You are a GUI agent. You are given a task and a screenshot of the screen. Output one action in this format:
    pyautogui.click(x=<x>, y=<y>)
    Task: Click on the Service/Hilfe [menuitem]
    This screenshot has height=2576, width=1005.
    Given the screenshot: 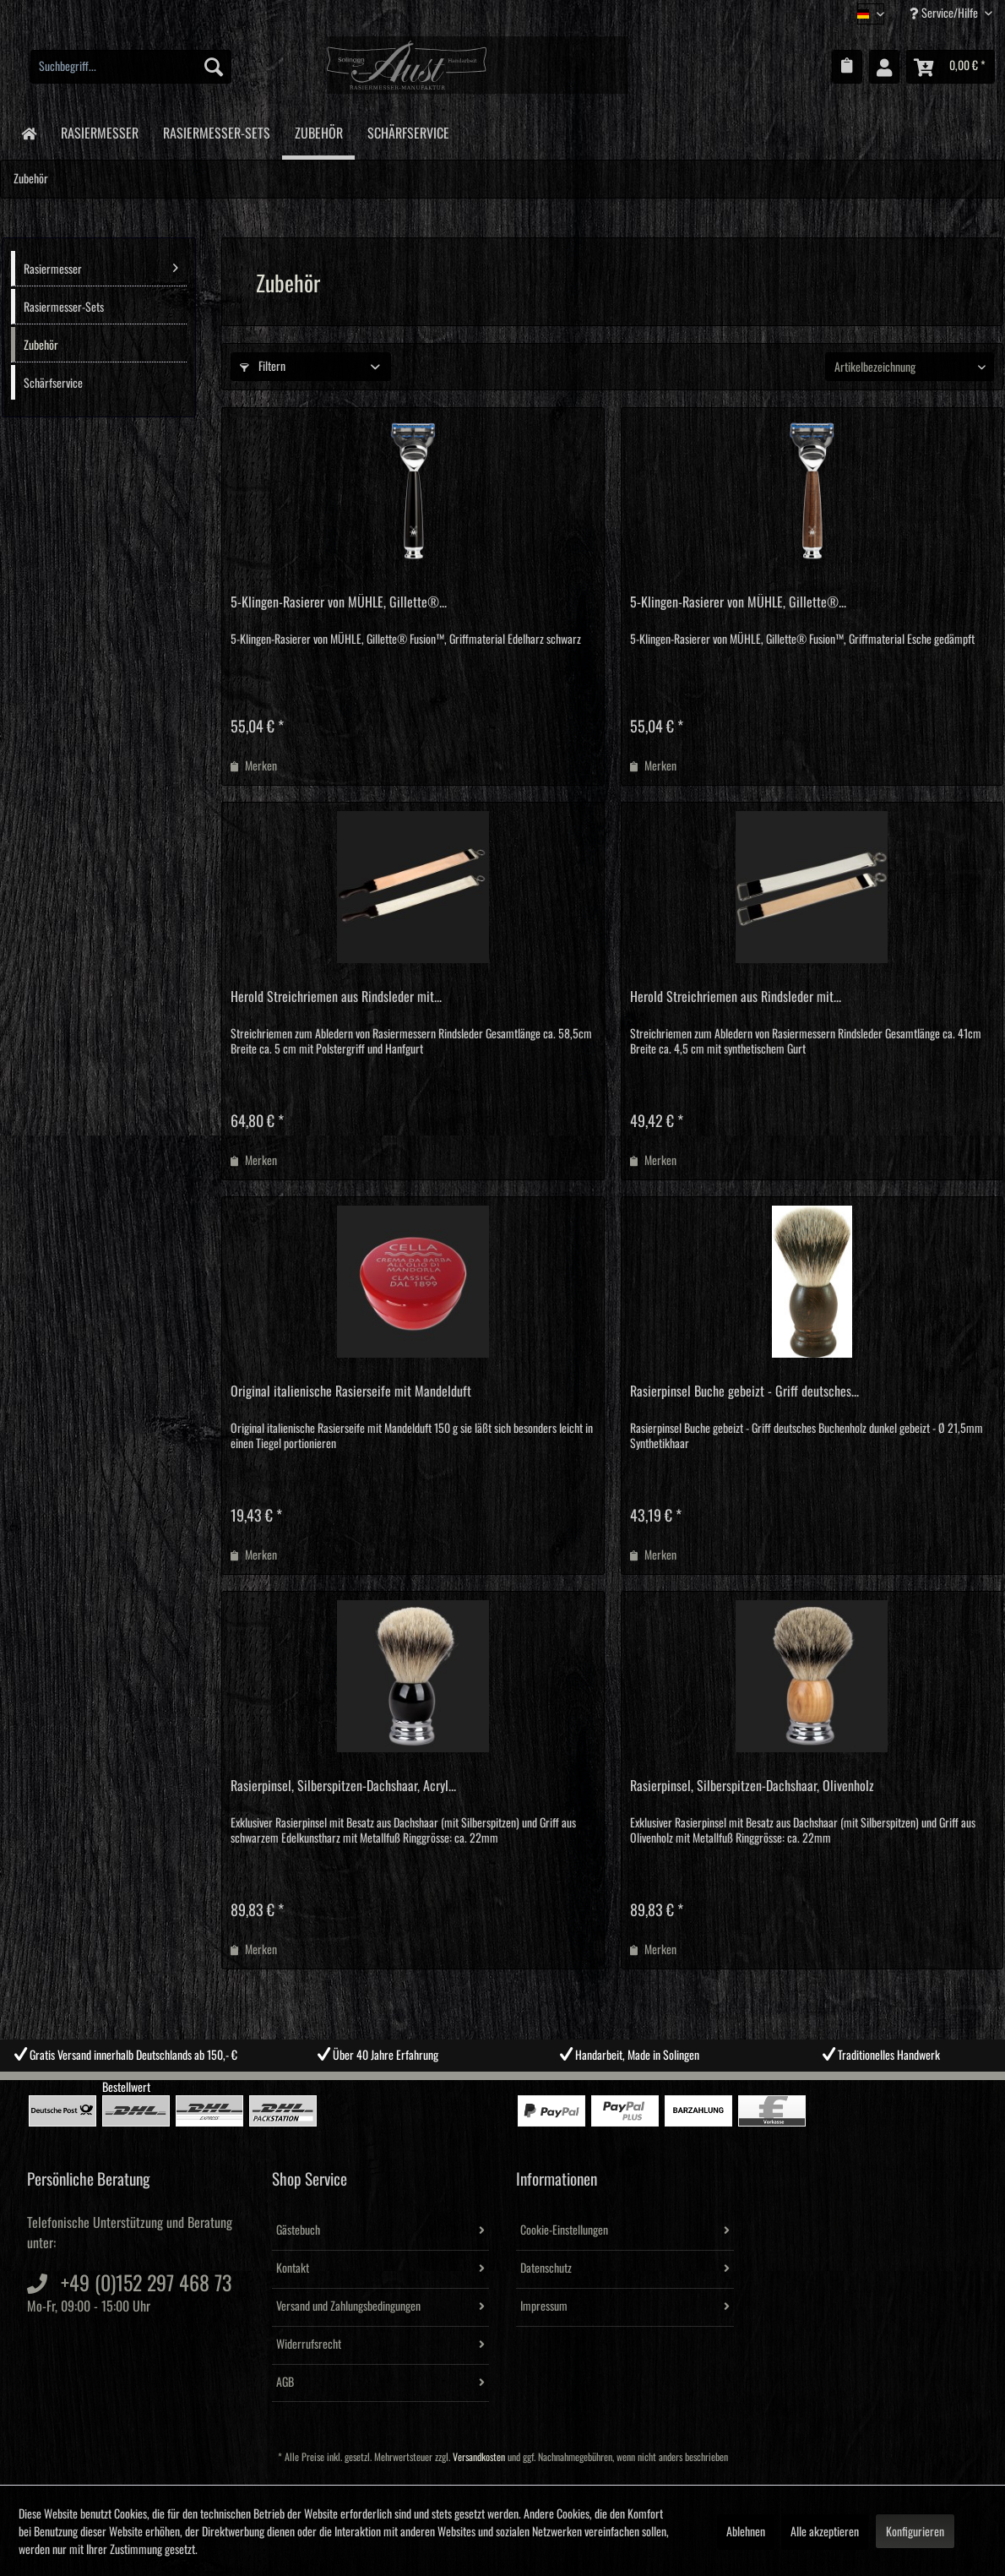 What is the action you would take?
    pyautogui.click(x=945, y=13)
    